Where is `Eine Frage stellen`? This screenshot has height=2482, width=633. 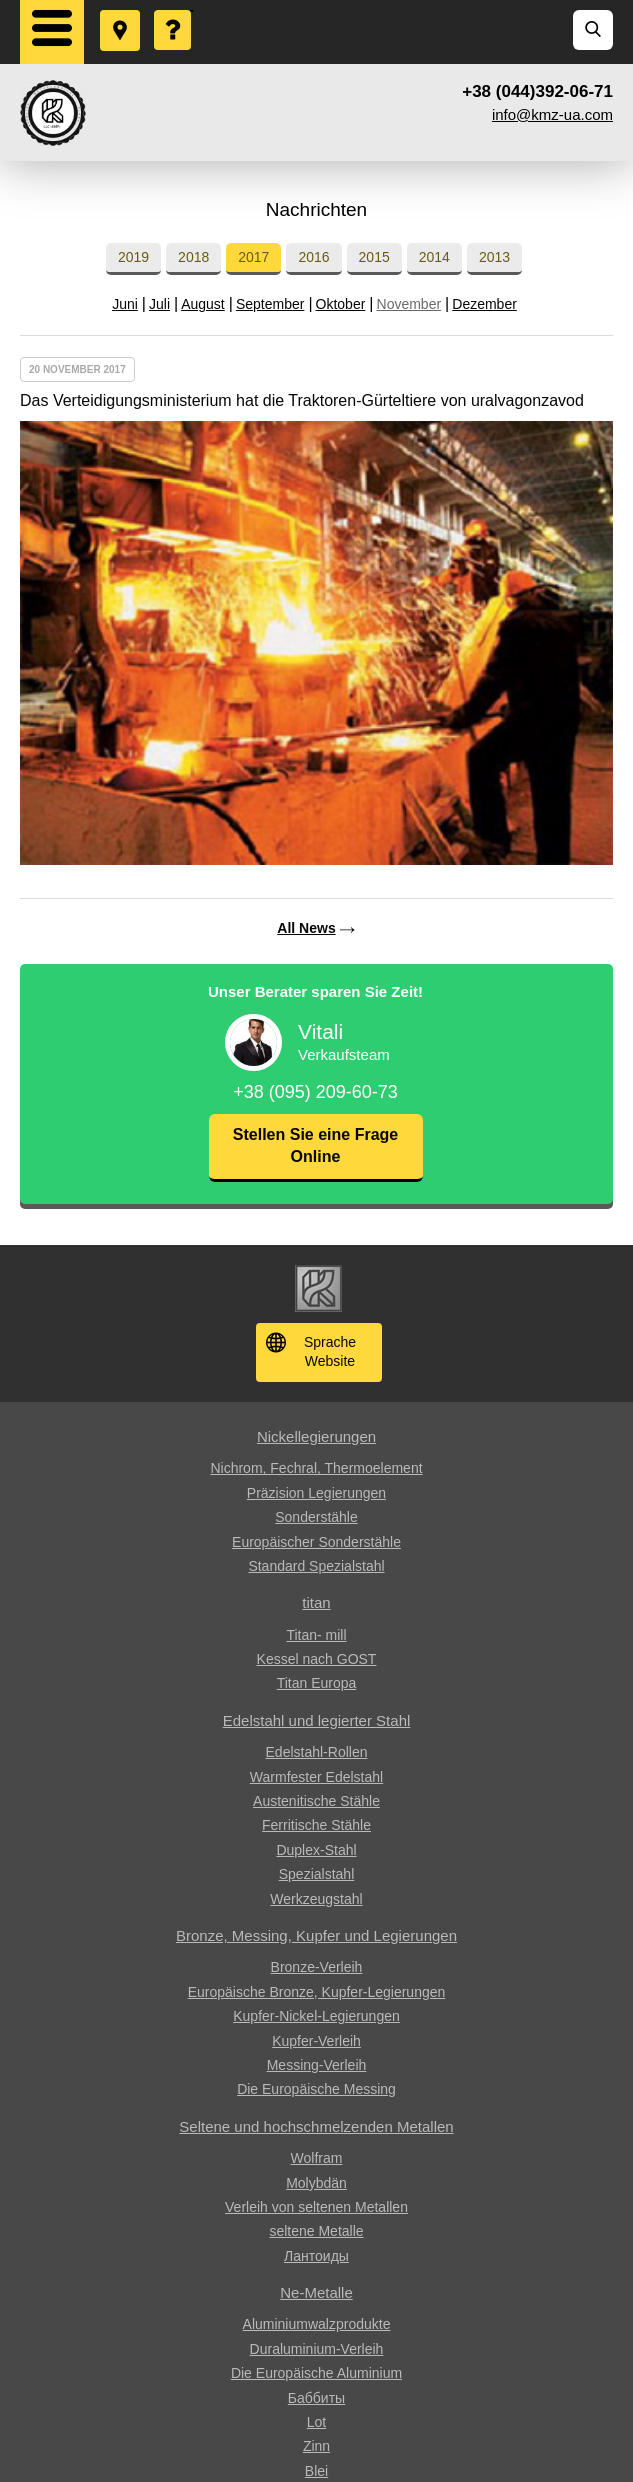
Eine Frage stellen is located at coordinates (174, 11).